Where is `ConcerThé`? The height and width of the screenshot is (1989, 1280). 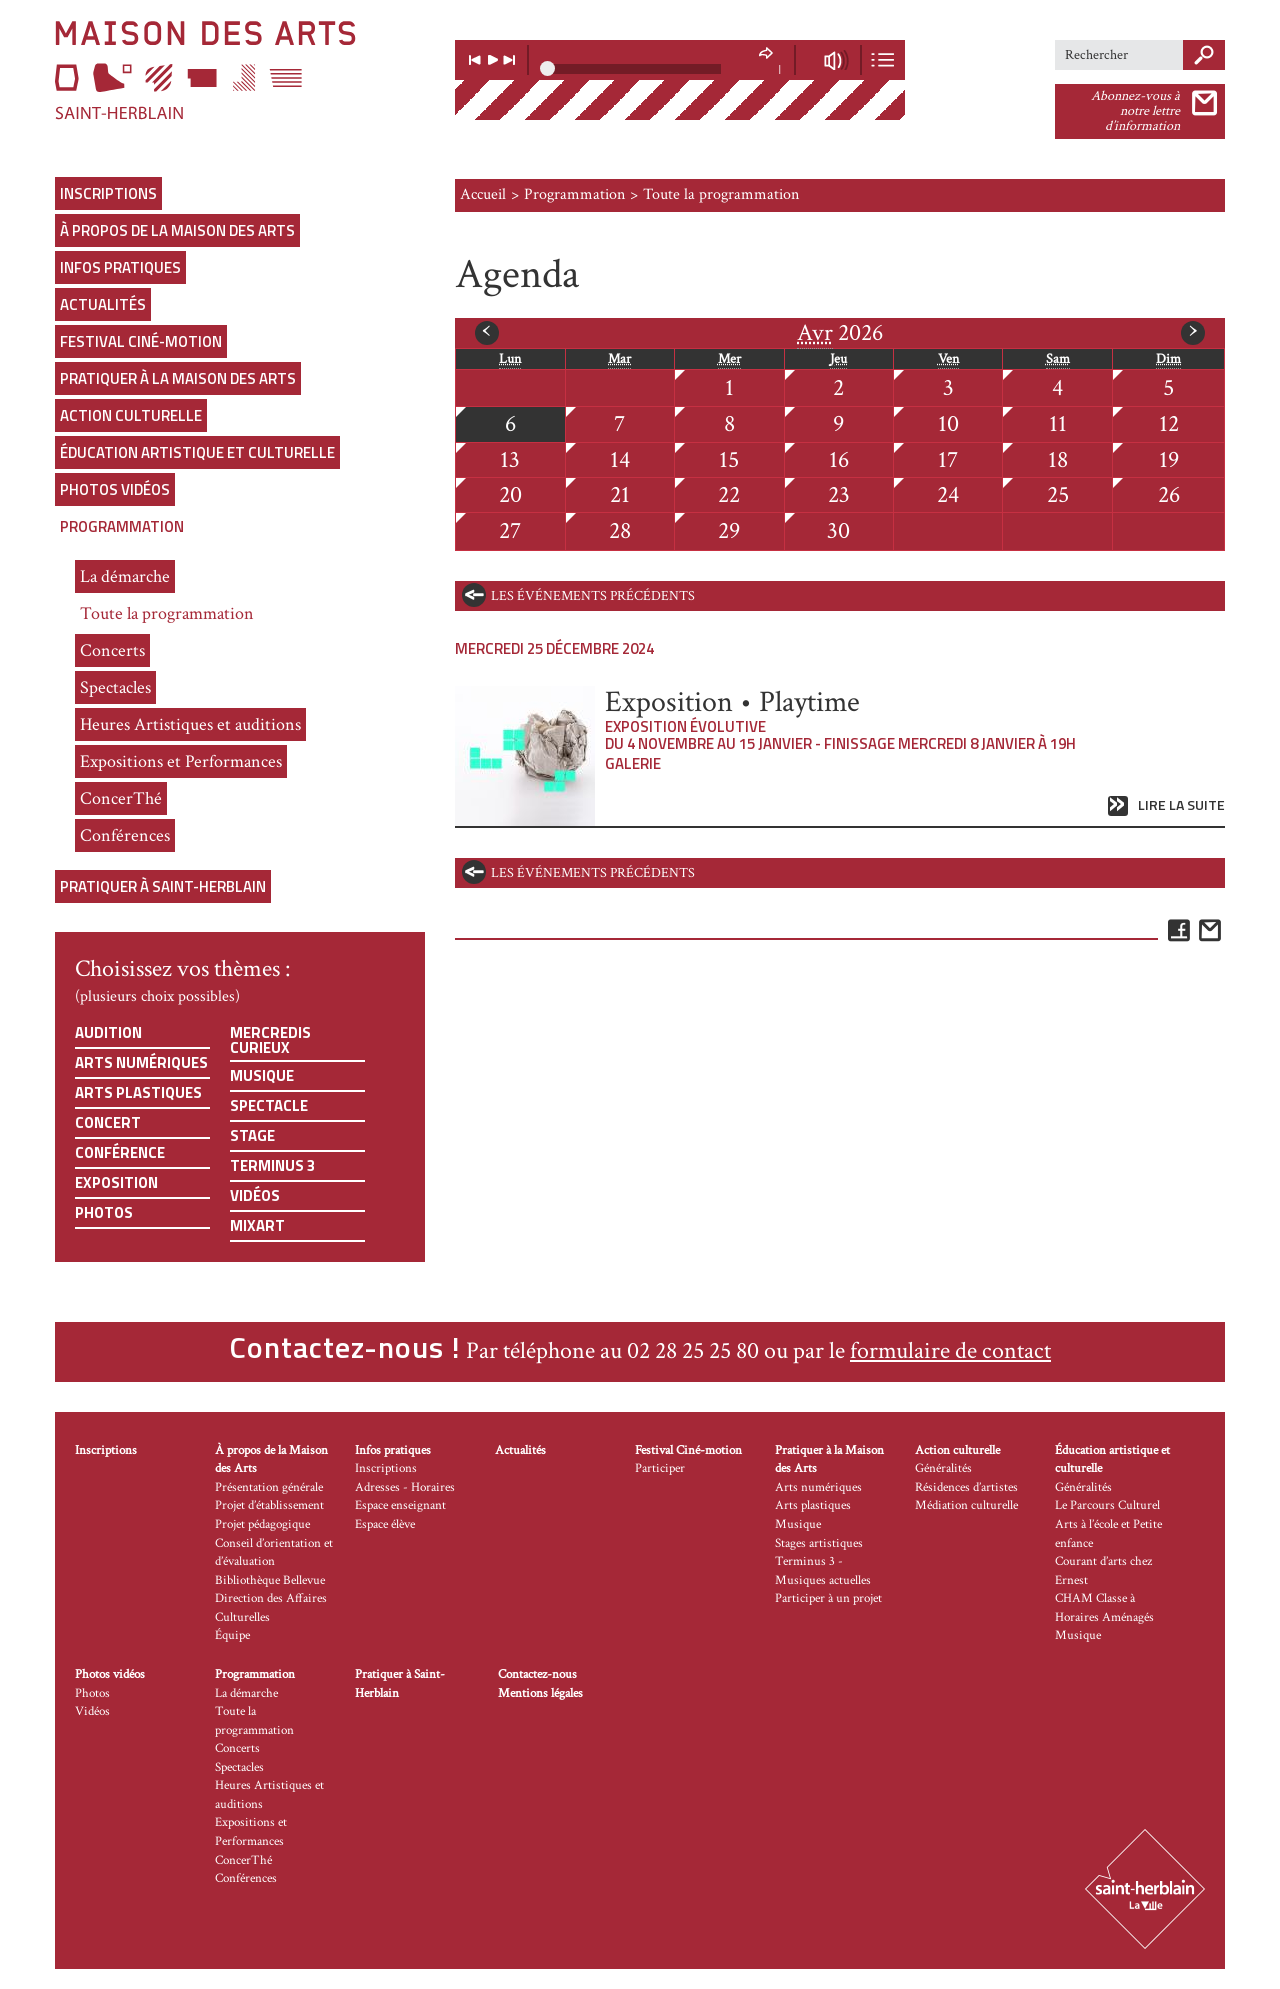 ConcerThé is located at coordinates (121, 798).